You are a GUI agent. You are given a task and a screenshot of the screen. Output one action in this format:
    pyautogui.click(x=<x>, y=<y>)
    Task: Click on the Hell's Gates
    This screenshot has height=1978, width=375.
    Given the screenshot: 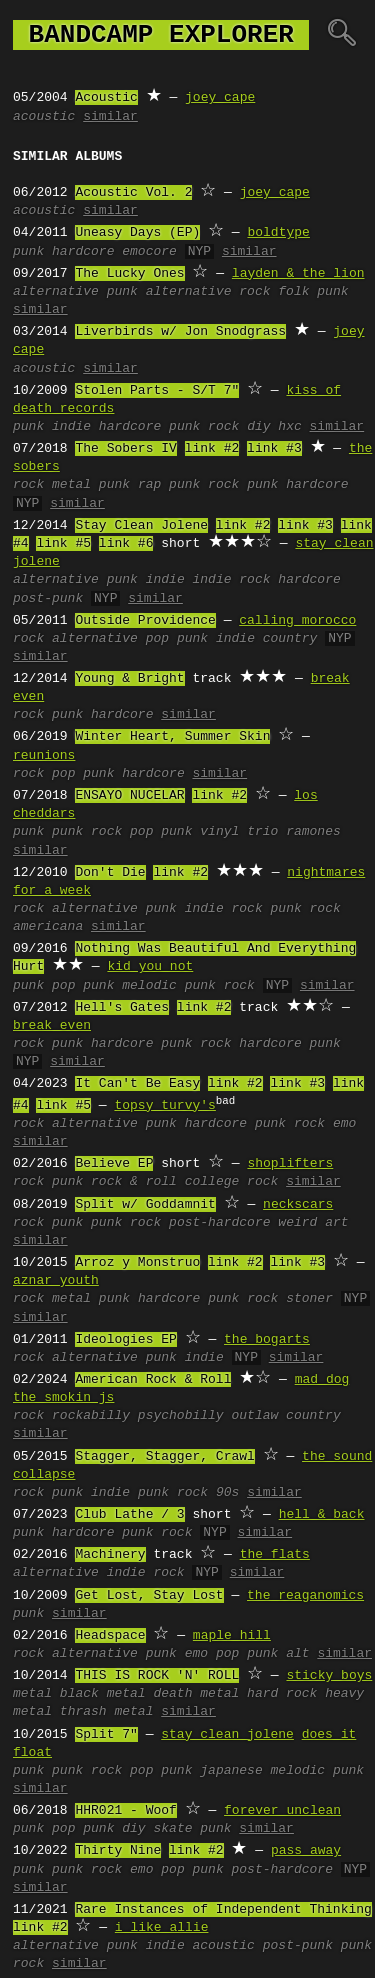 What is the action you would take?
    pyautogui.click(x=122, y=1008)
    